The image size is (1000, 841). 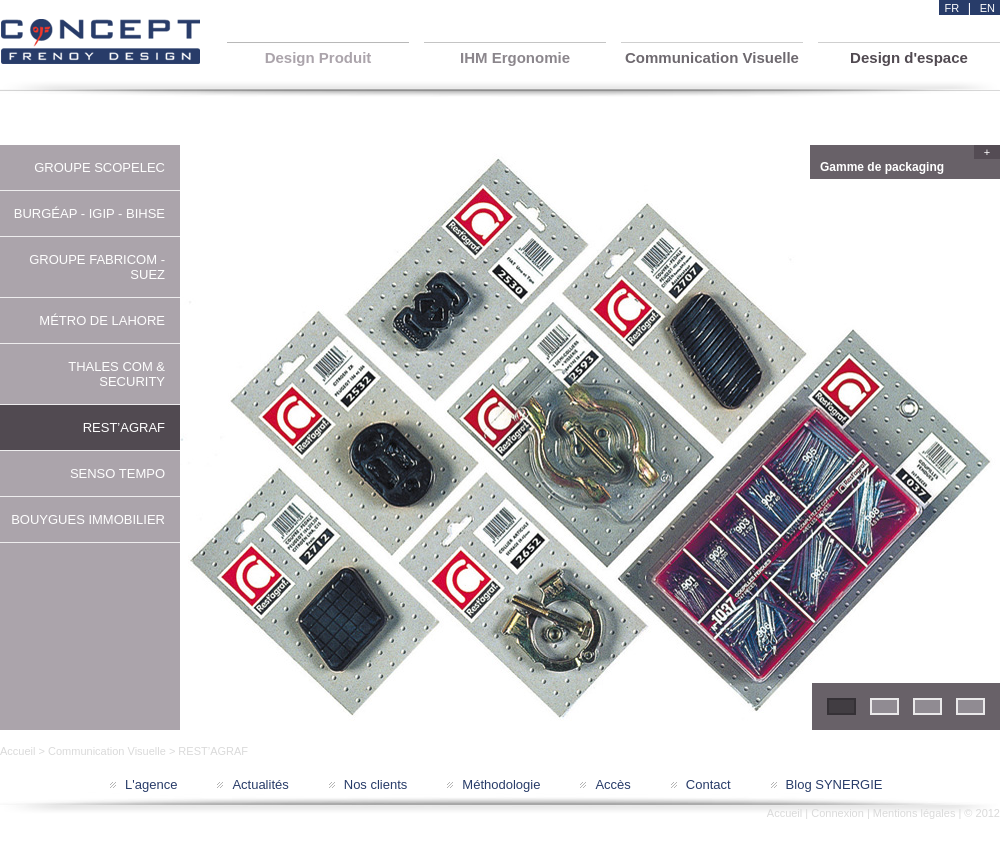 What do you see at coordinates (708, 784) in the screenshot?
I see `Contact` at bounding box center [708, 784].